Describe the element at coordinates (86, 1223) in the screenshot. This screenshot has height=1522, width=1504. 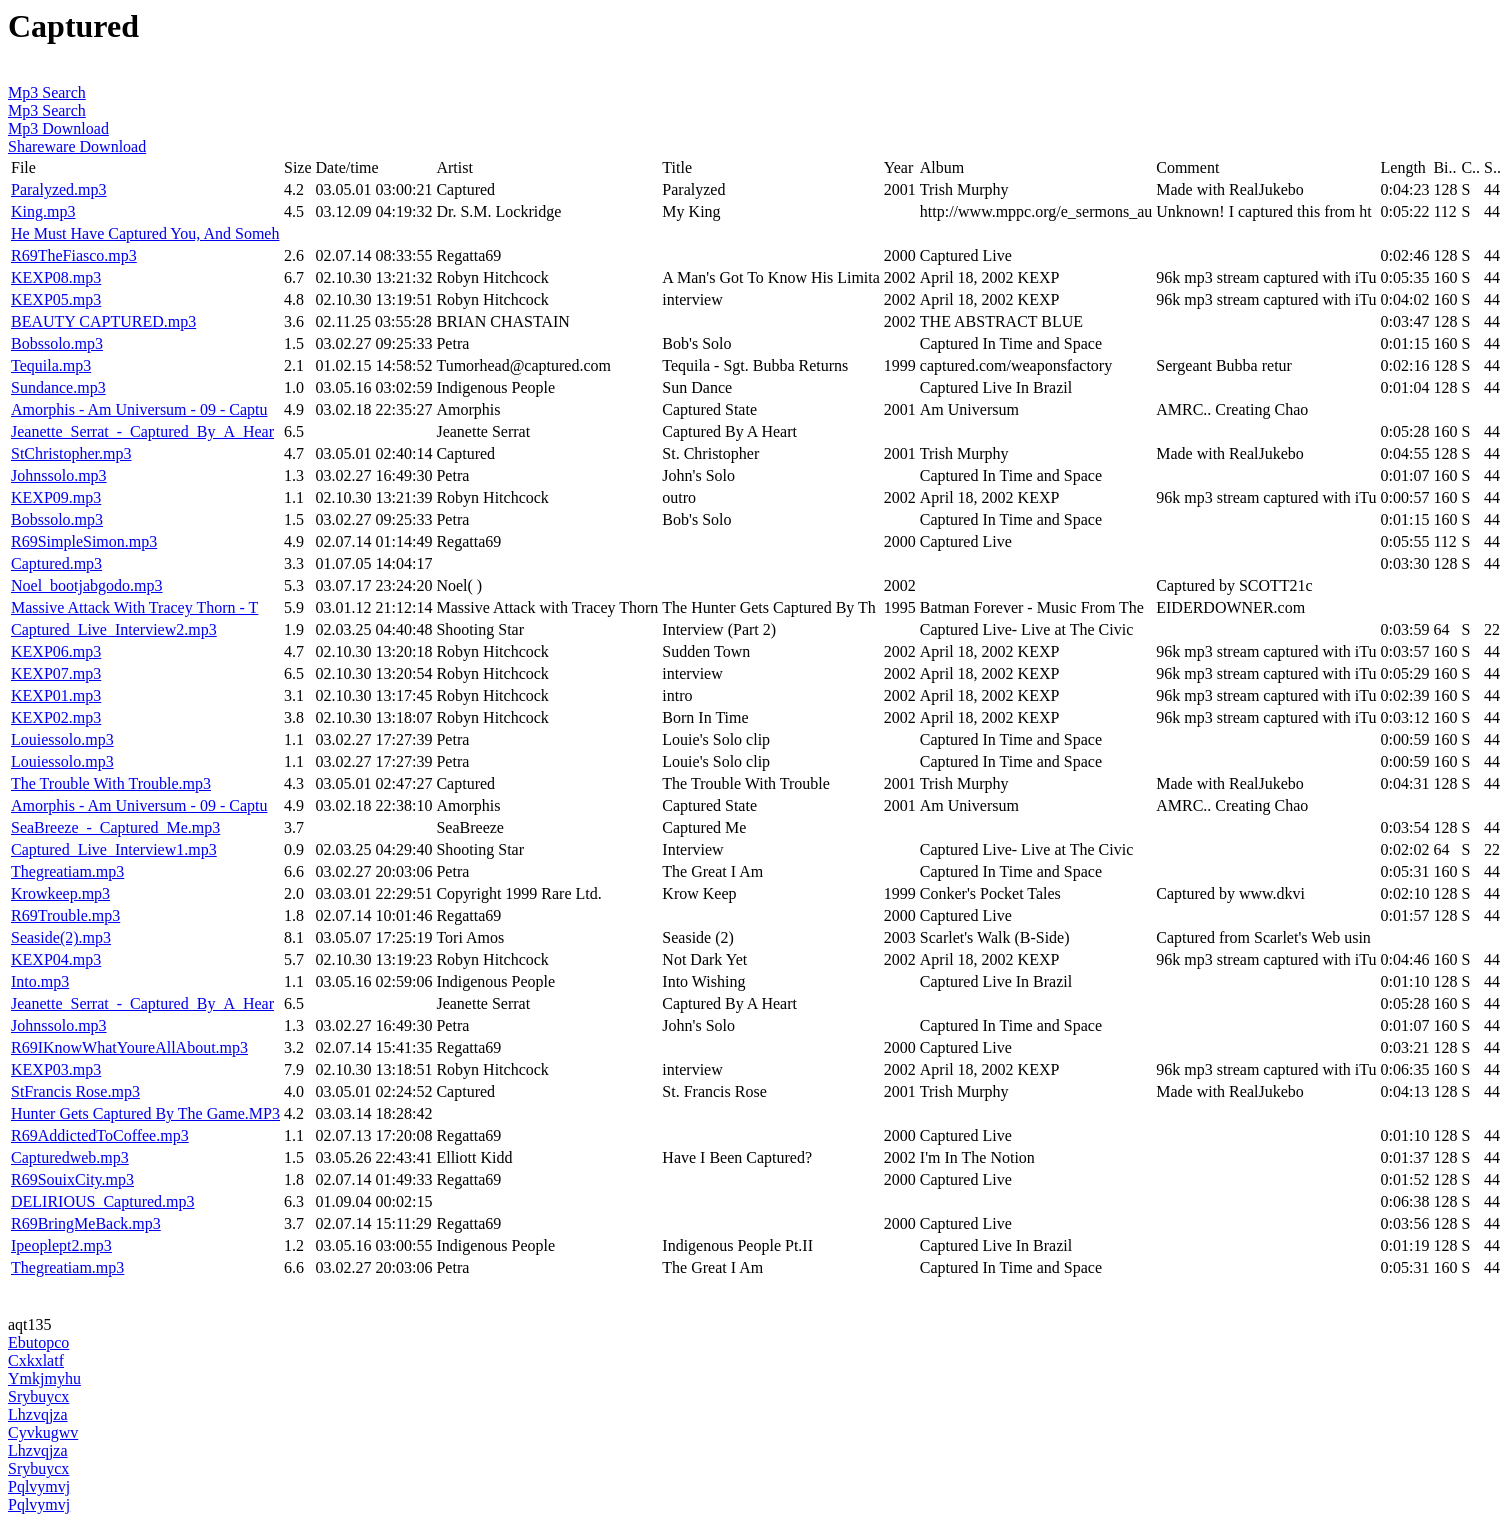
I see `R69BringMeBack.mp3` at that location.